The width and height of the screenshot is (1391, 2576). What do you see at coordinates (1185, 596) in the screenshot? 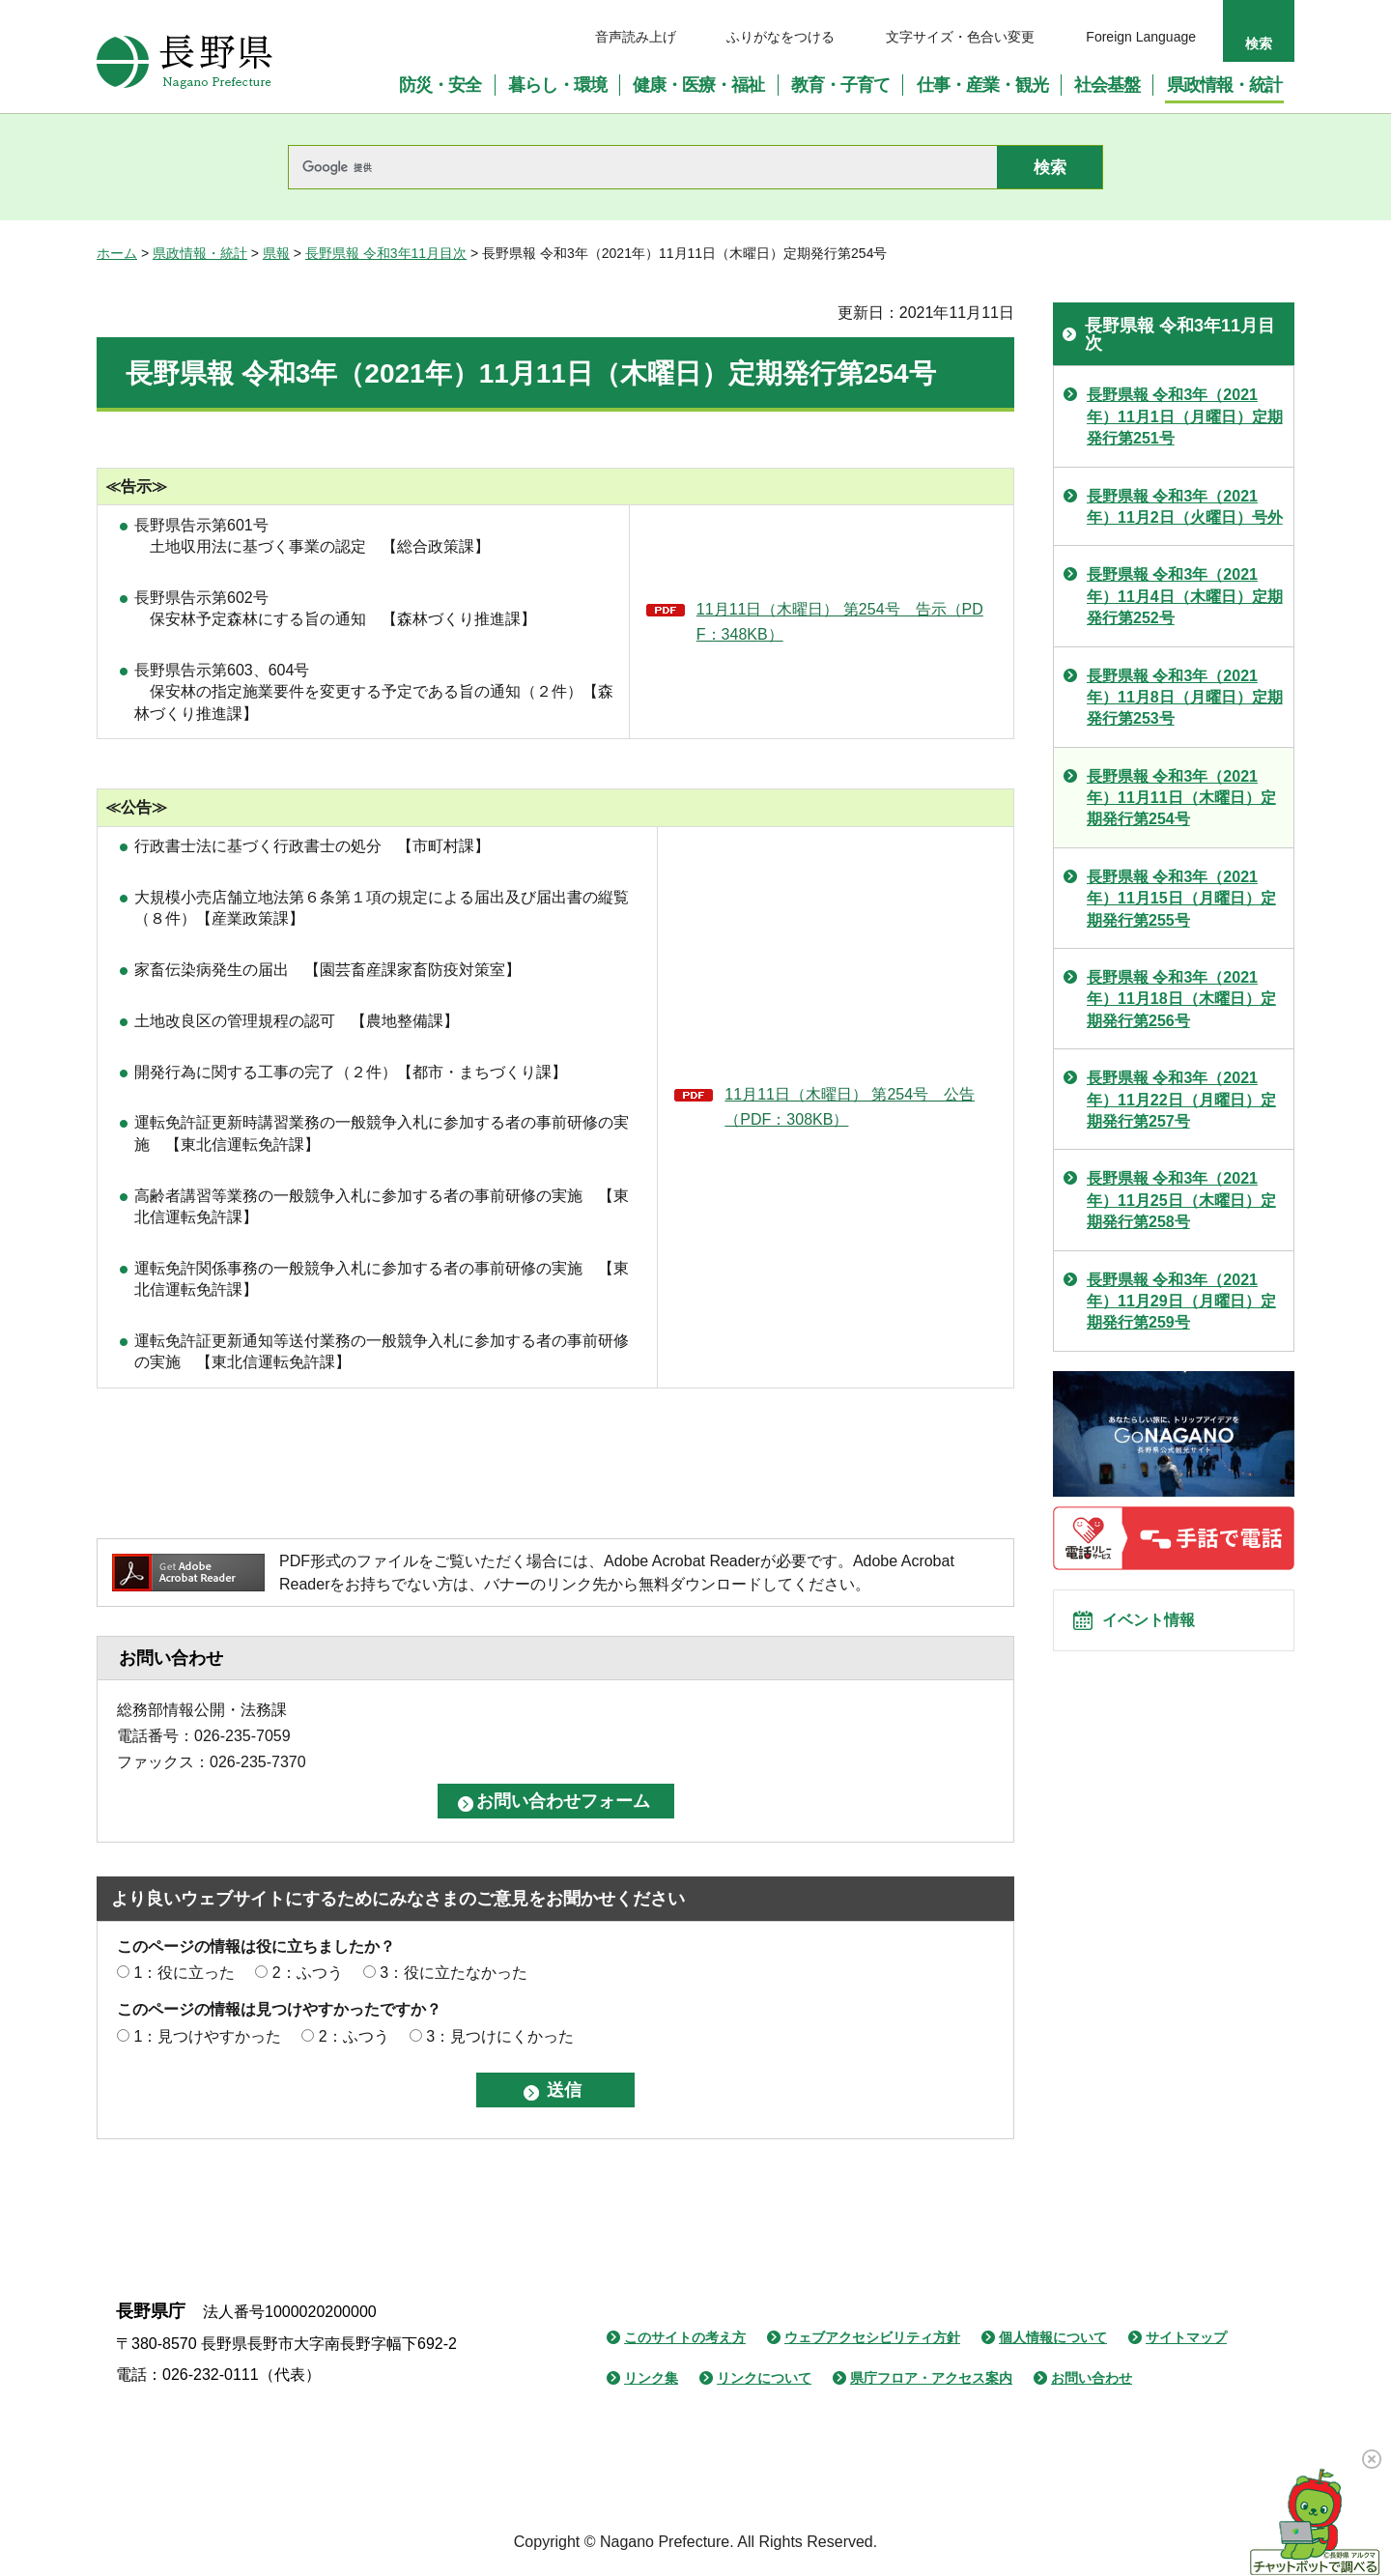
I see `長野県報 令和3年（2021年）11月4日（木曜日）定期発行第252号` at bounding box center [1185, 596].